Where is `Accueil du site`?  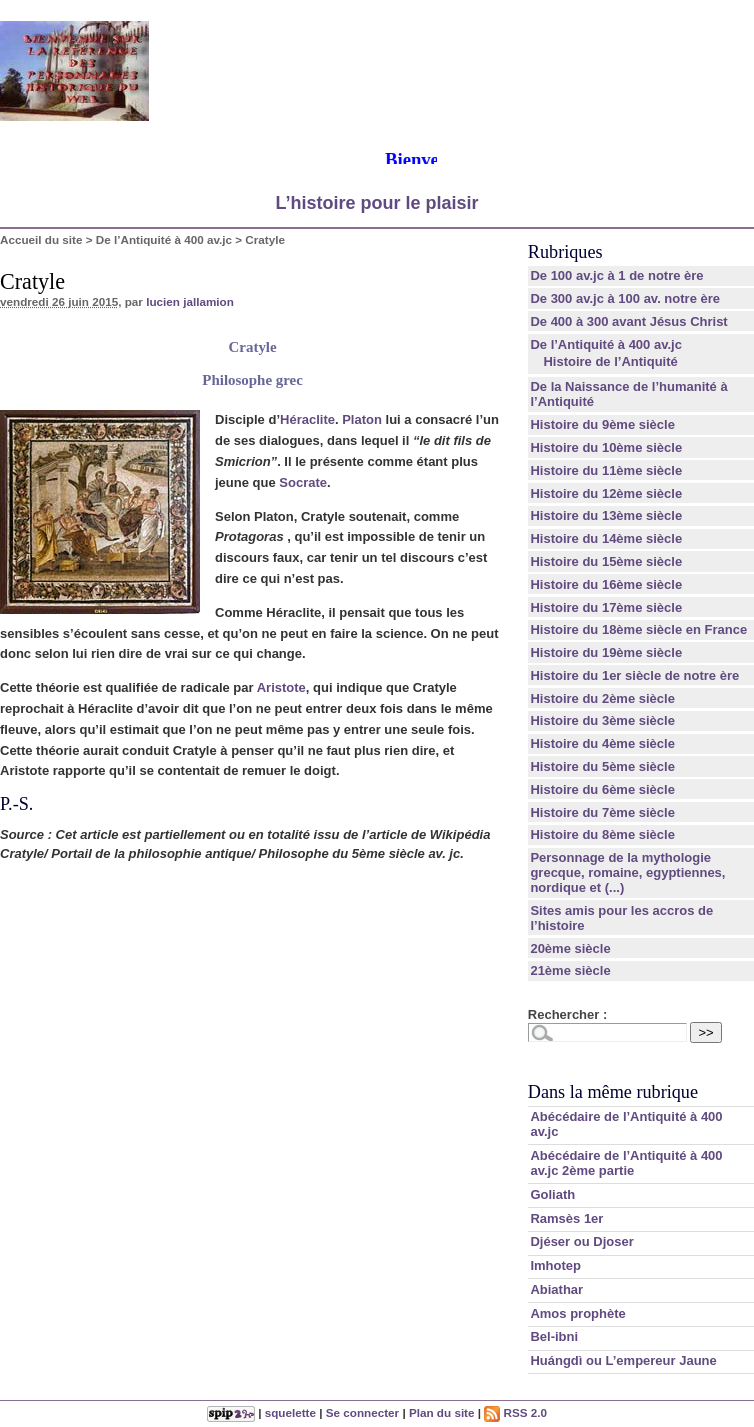 Accueil du site is located at coordinates (41, 239).